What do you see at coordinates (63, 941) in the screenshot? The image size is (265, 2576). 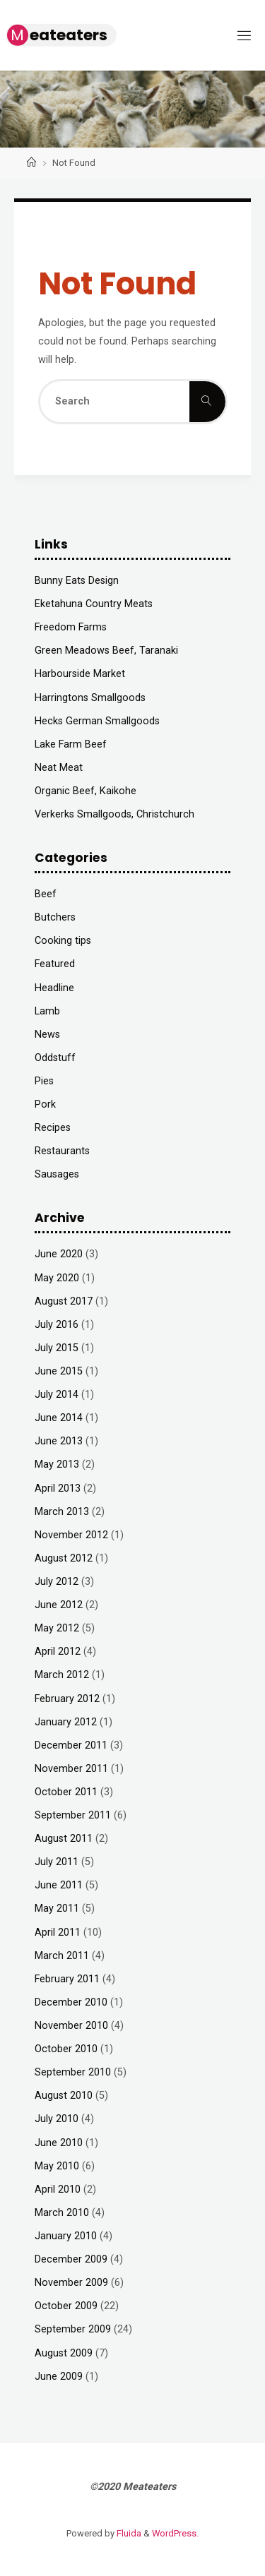 I see `Cooking tips` at bounding box center [63, 941].